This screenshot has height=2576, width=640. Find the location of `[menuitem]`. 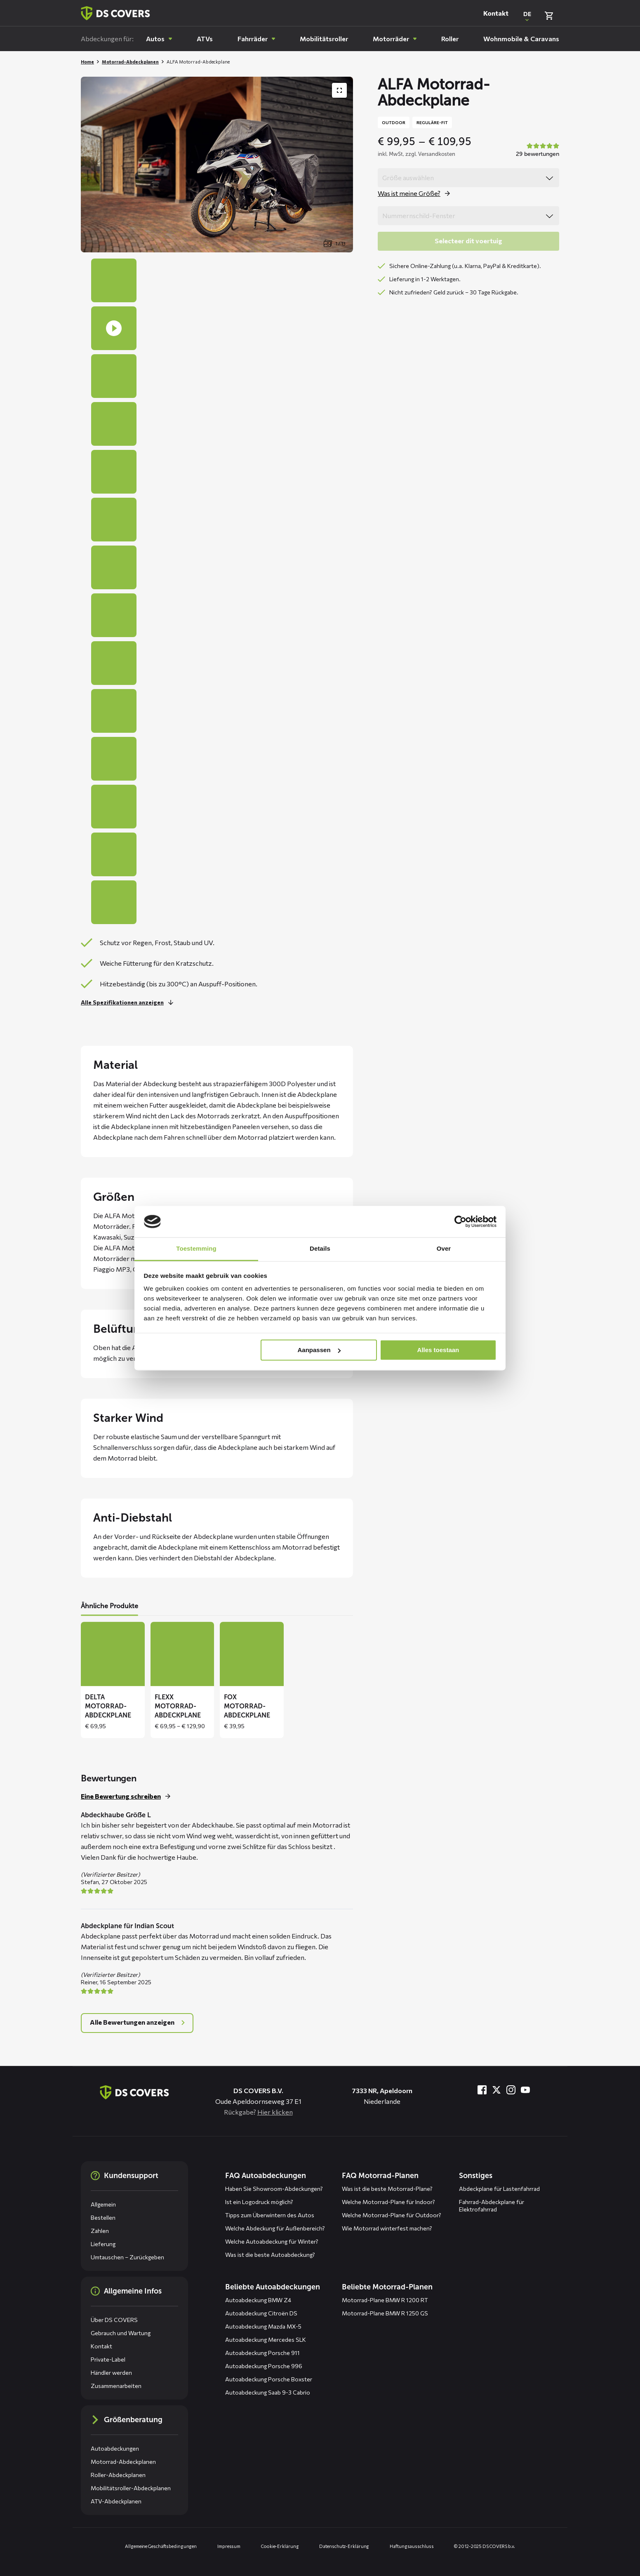

[menuitem] is located at coordinates (159, 38).